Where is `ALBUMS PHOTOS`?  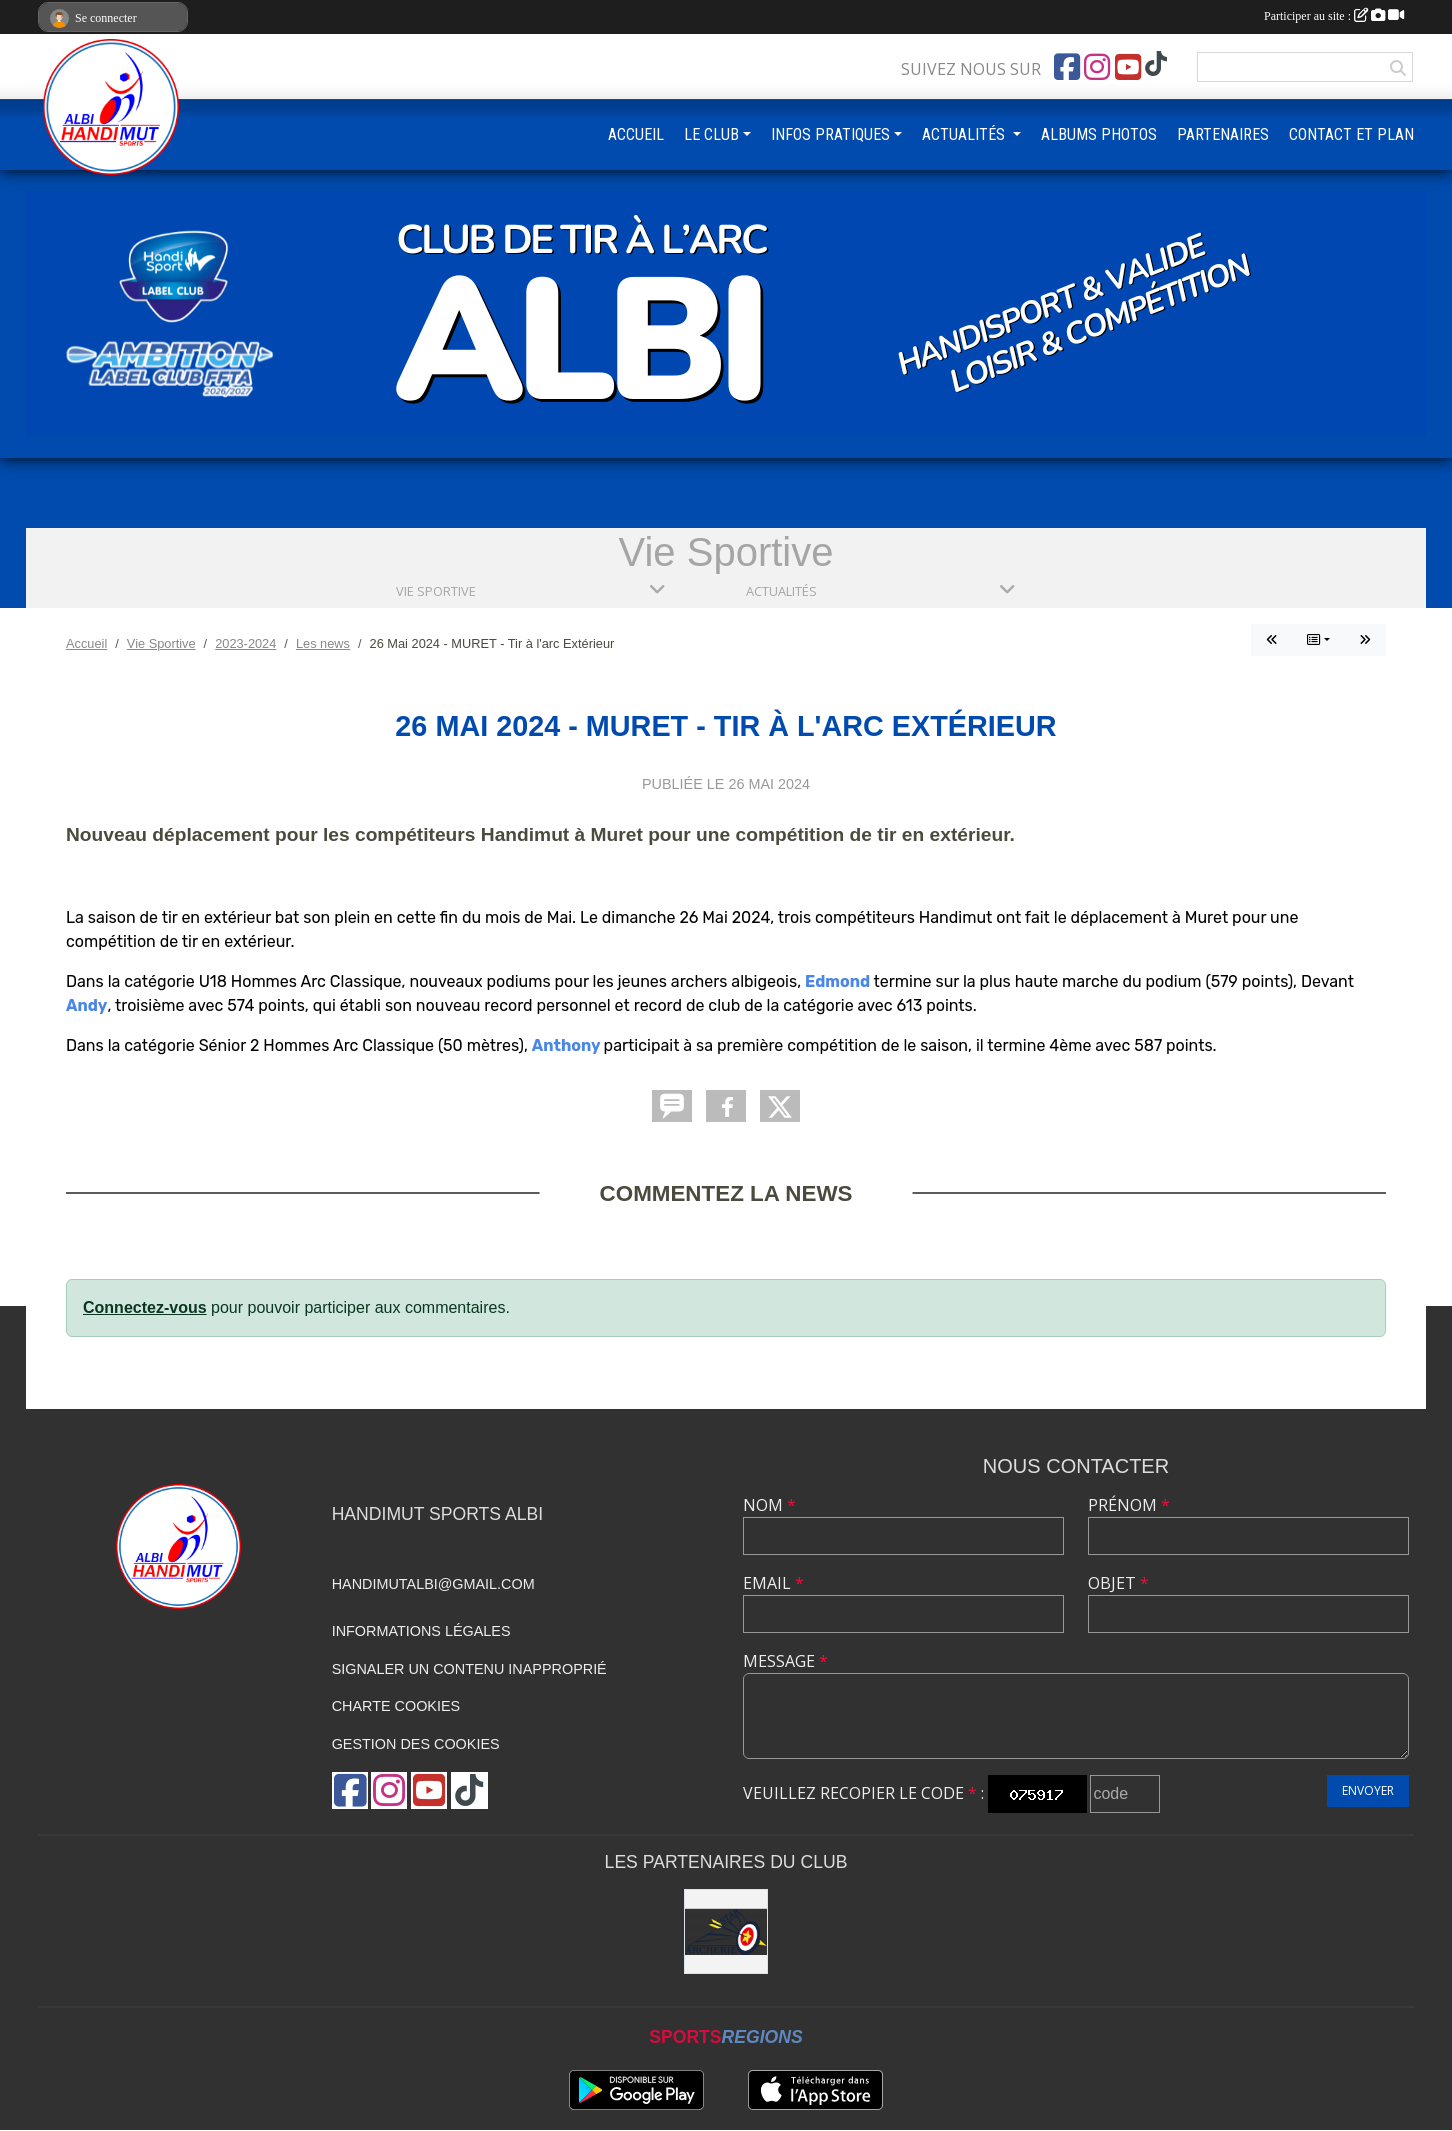 ALBUMS PHOTOS is located at coordinates (1099, 134).